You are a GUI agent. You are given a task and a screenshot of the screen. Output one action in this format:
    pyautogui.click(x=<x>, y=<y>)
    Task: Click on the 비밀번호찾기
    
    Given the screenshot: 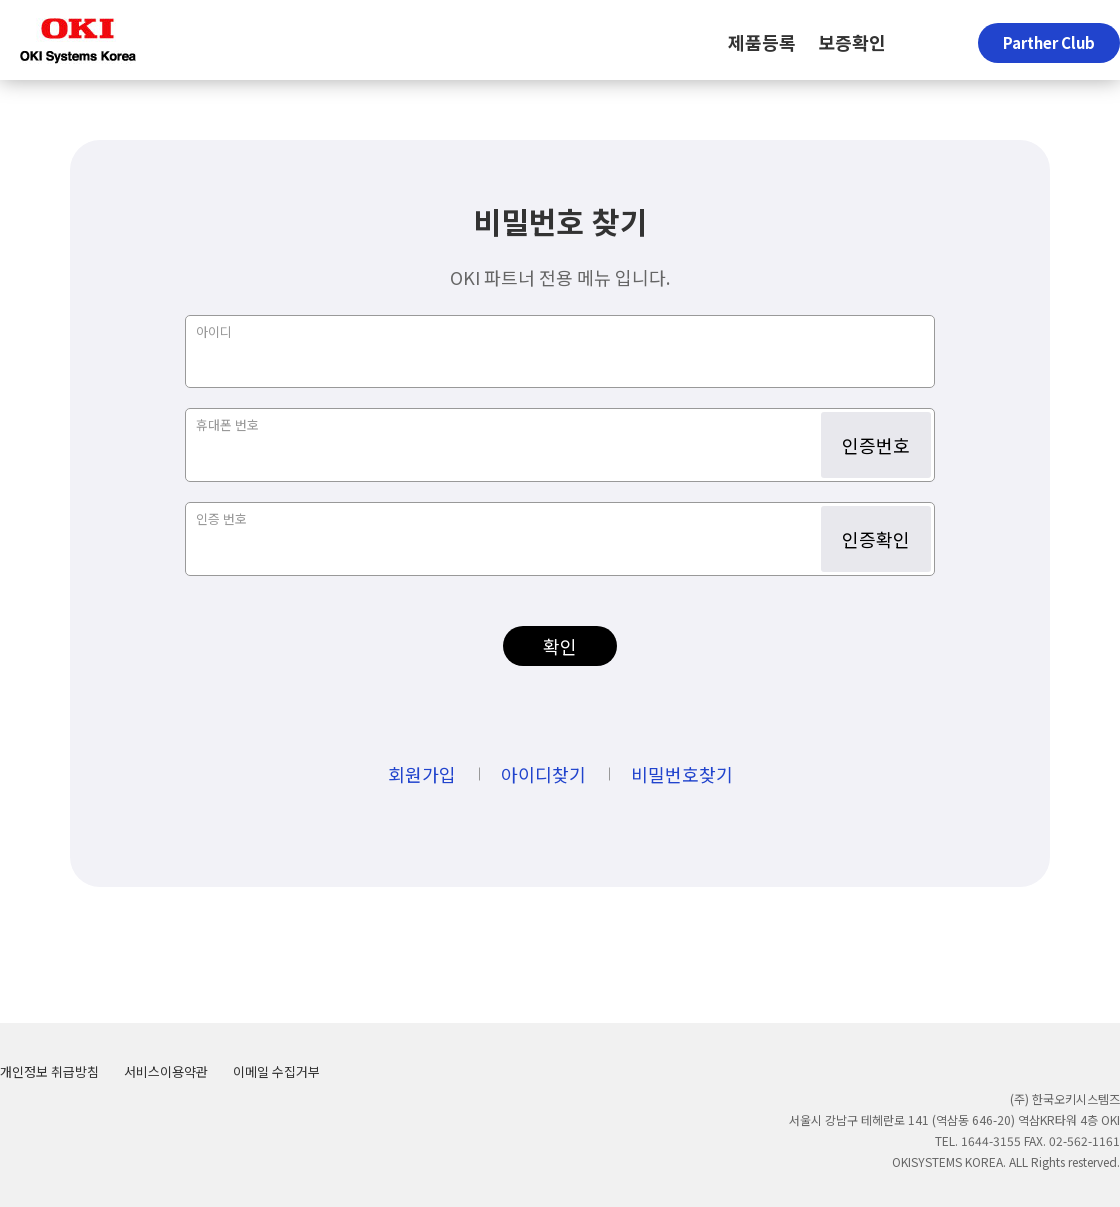 What is the action you would take?
    pyautogui.click(x=682, y=774)
    